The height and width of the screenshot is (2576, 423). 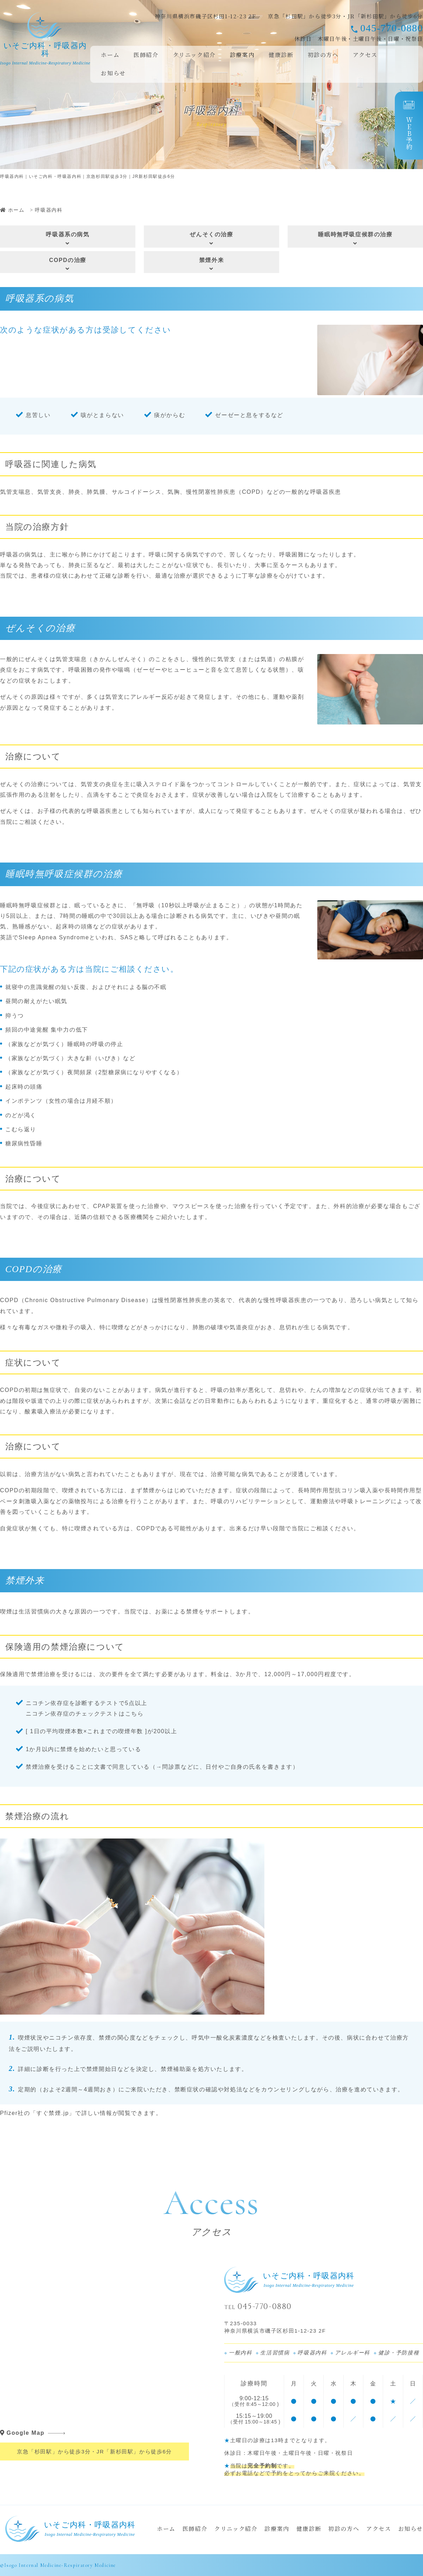 I want to click on 初診の方へ, so click(x=323, y=55).